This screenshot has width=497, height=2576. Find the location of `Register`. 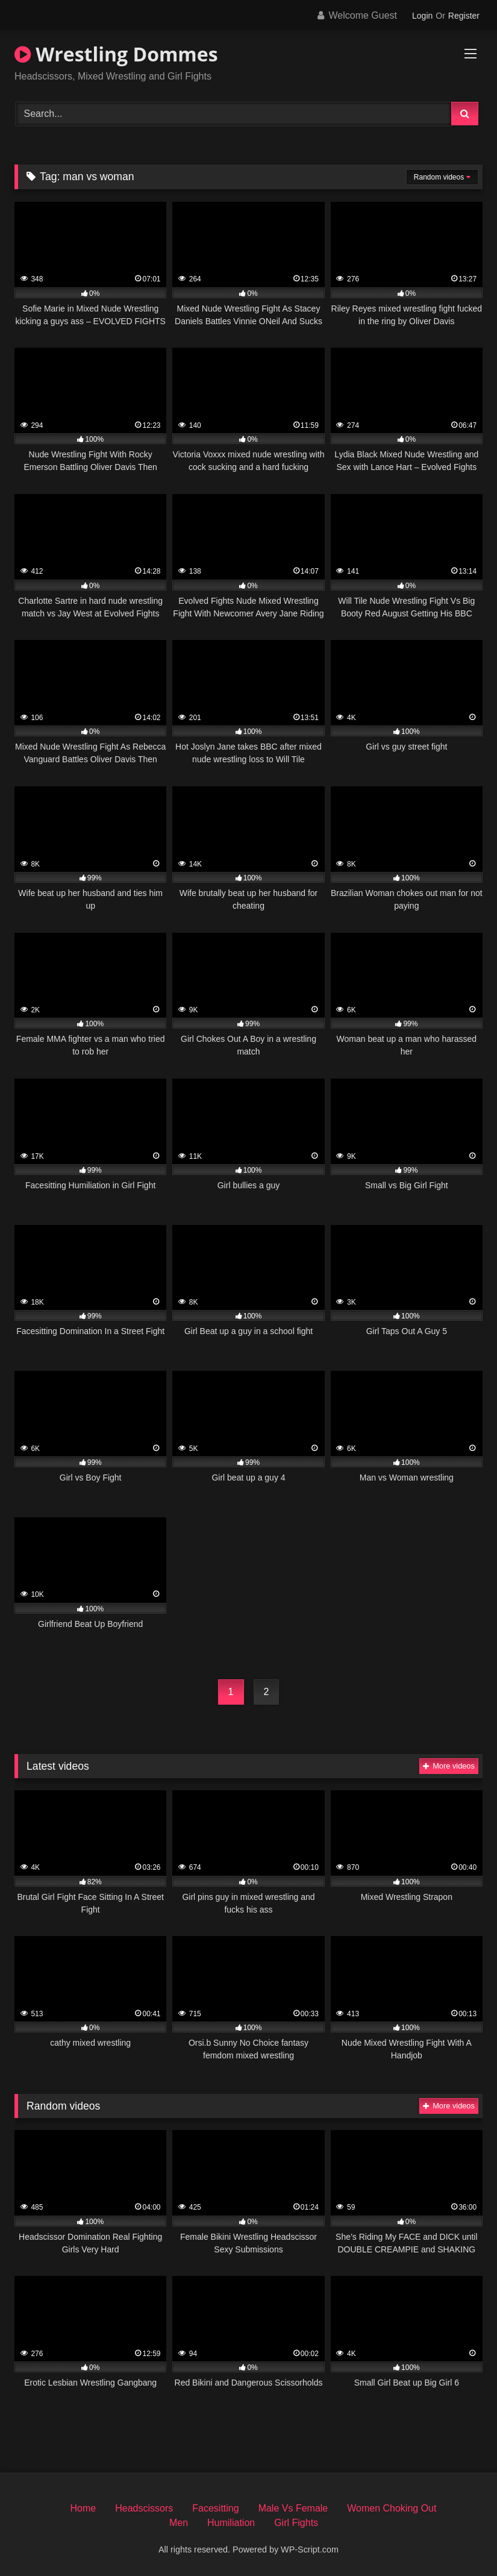

Register is located at coordinates (464, 15).